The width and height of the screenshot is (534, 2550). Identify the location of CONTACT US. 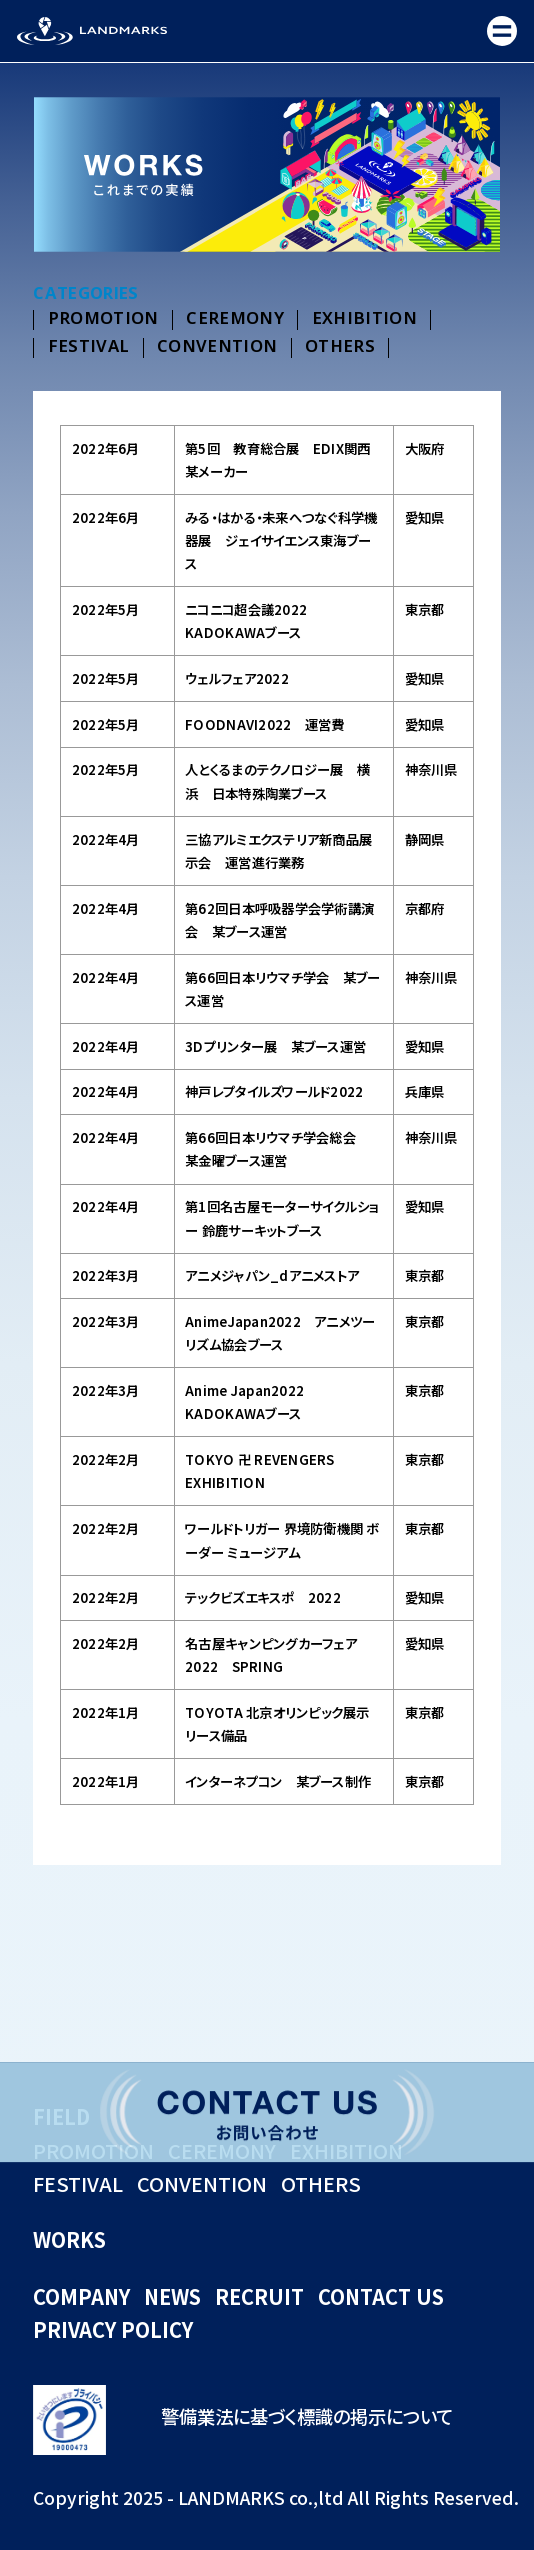
(381, 2296).